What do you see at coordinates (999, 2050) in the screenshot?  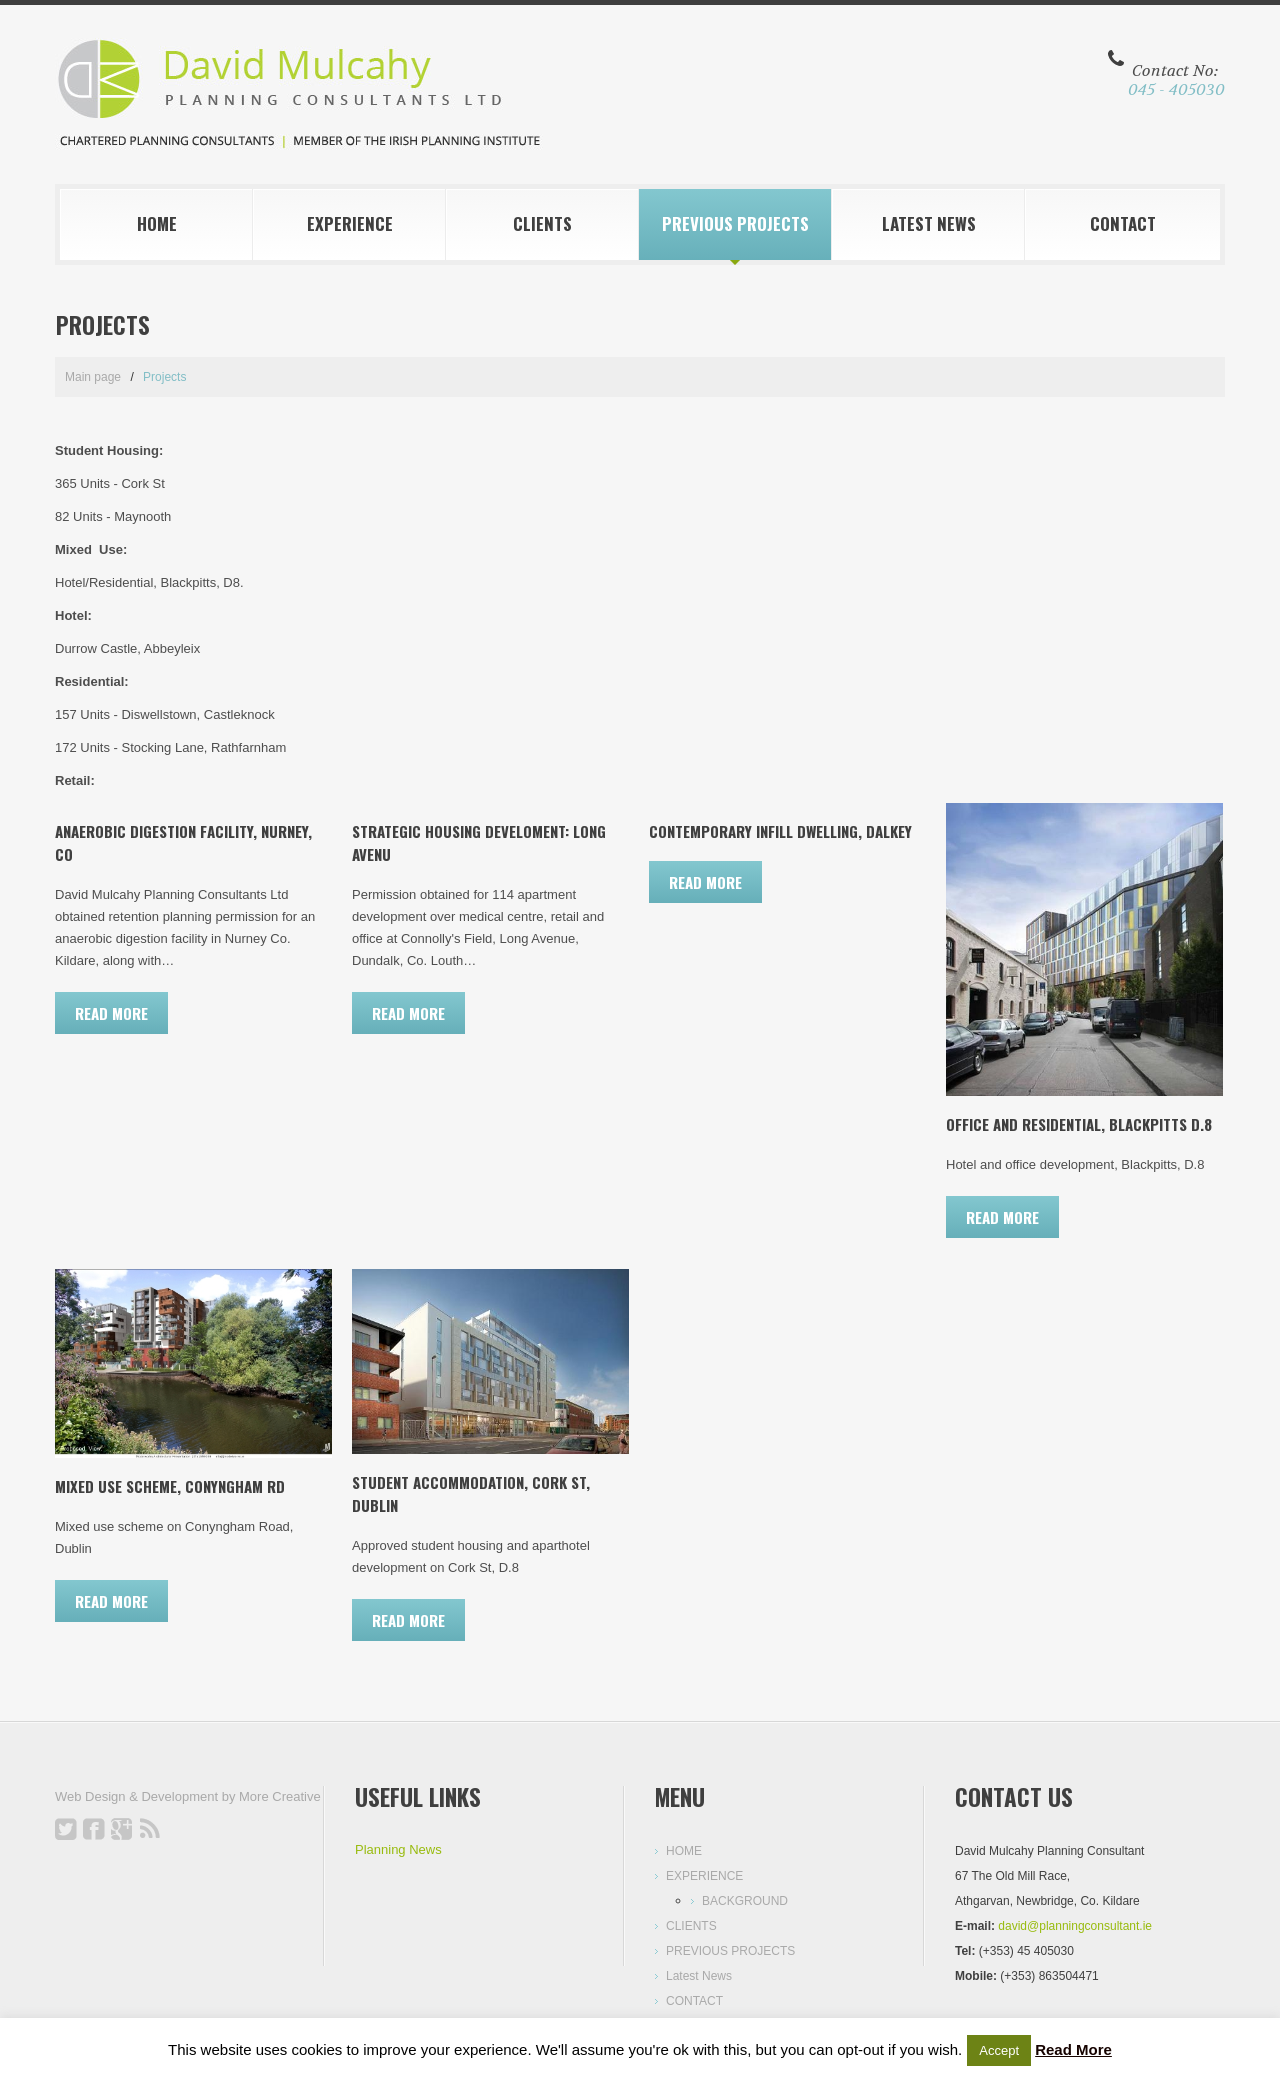 I see `Accept [button]` at bounding box center [999, 2050].